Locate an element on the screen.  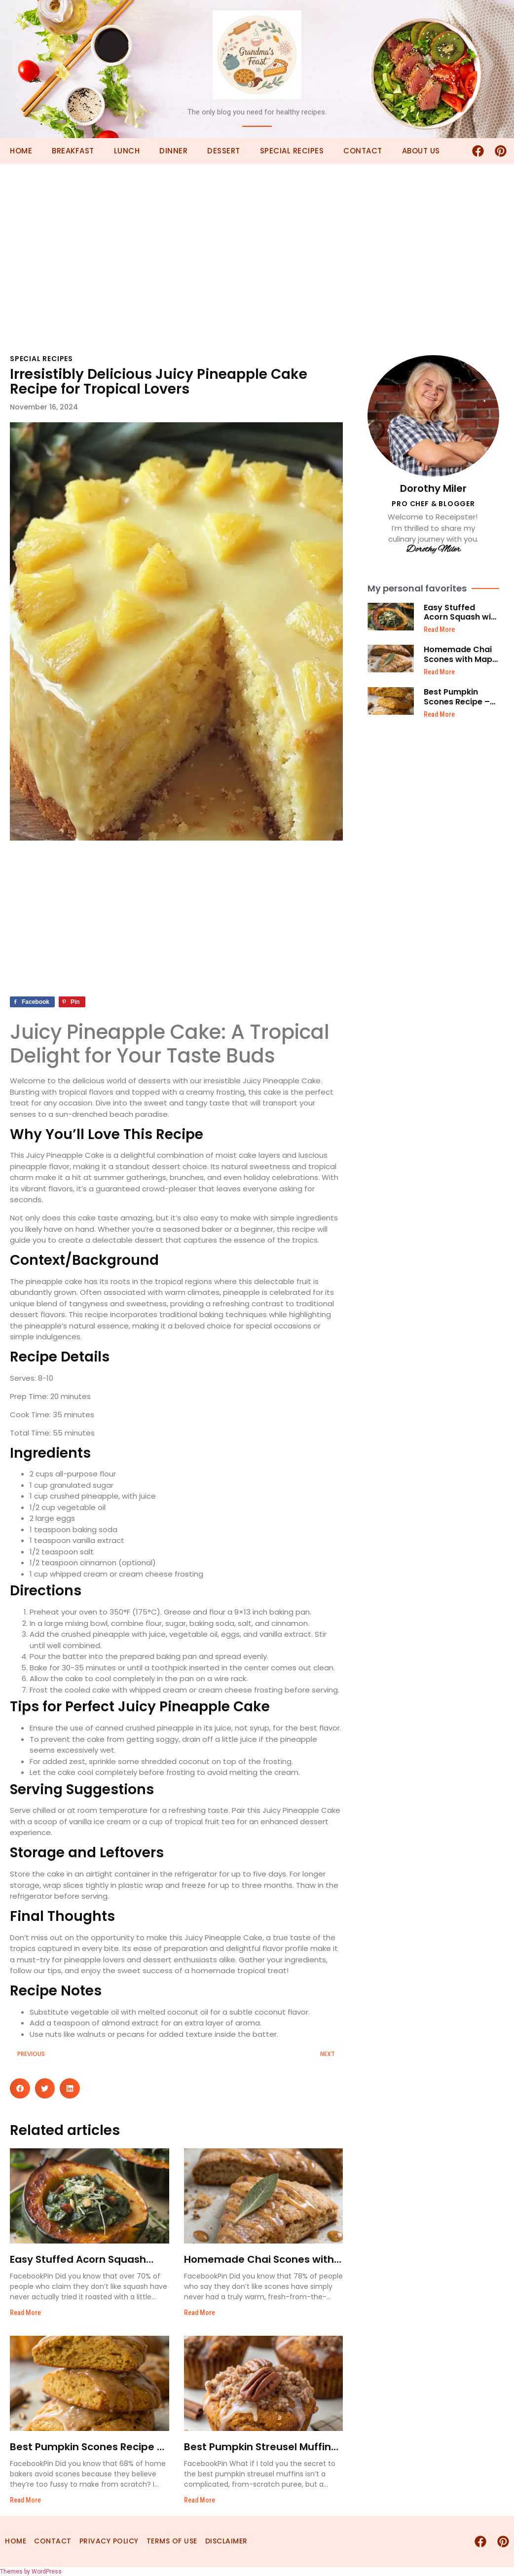
Homemade Chai Scones with Maple Glaze is located at coordinates (461, 659).